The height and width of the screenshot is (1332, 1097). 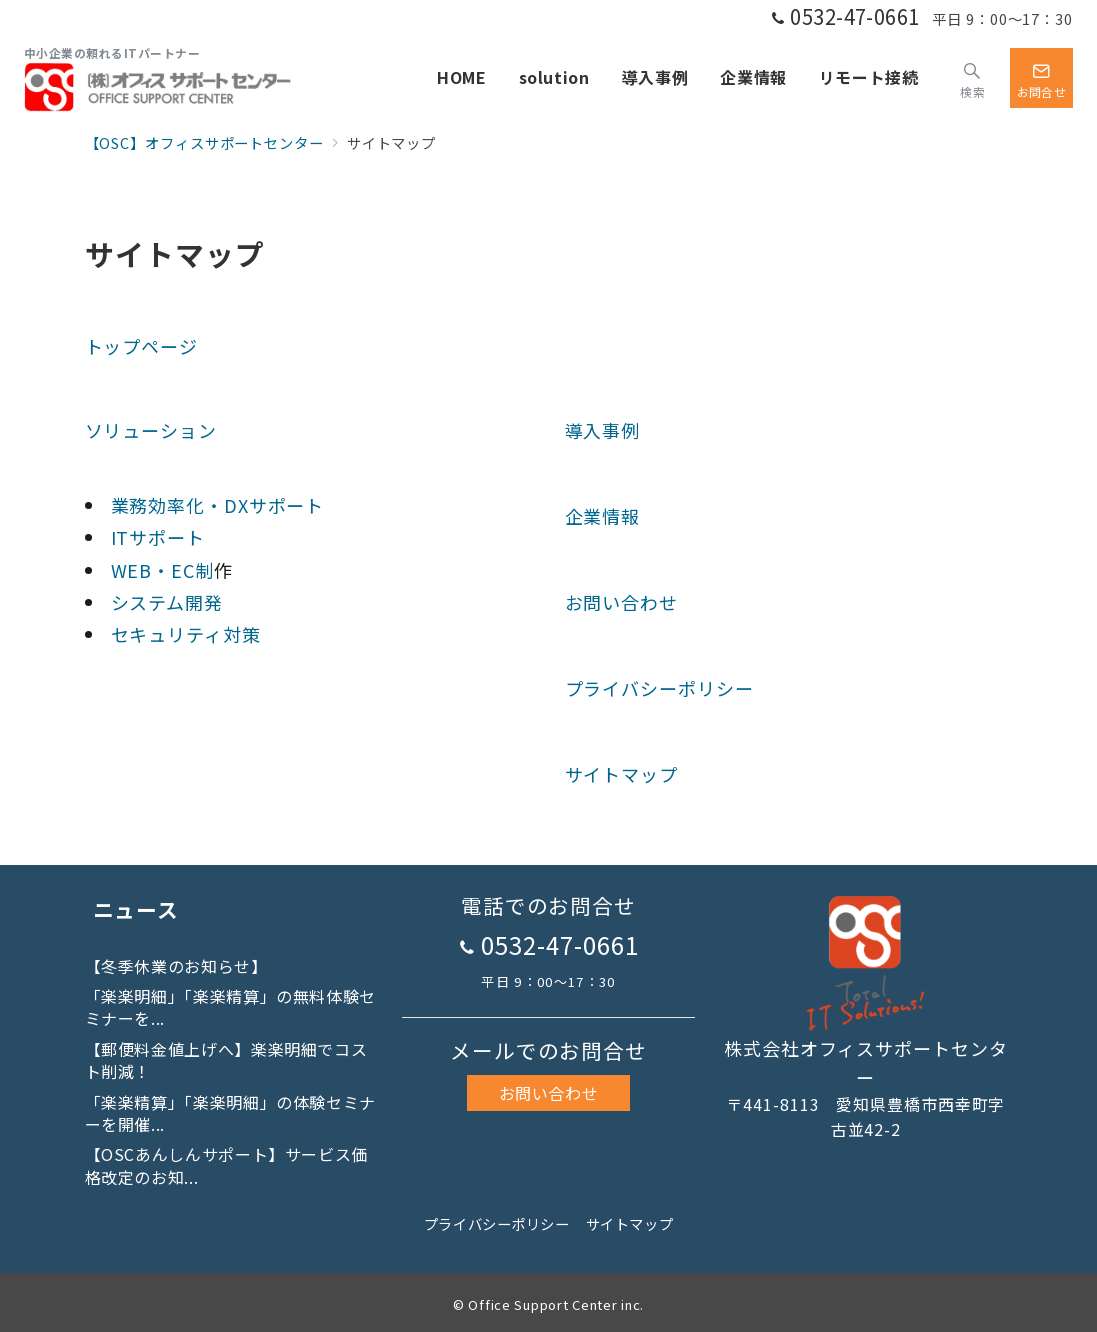 I want to click on お問い合わせ, so click(x=621, y=602).